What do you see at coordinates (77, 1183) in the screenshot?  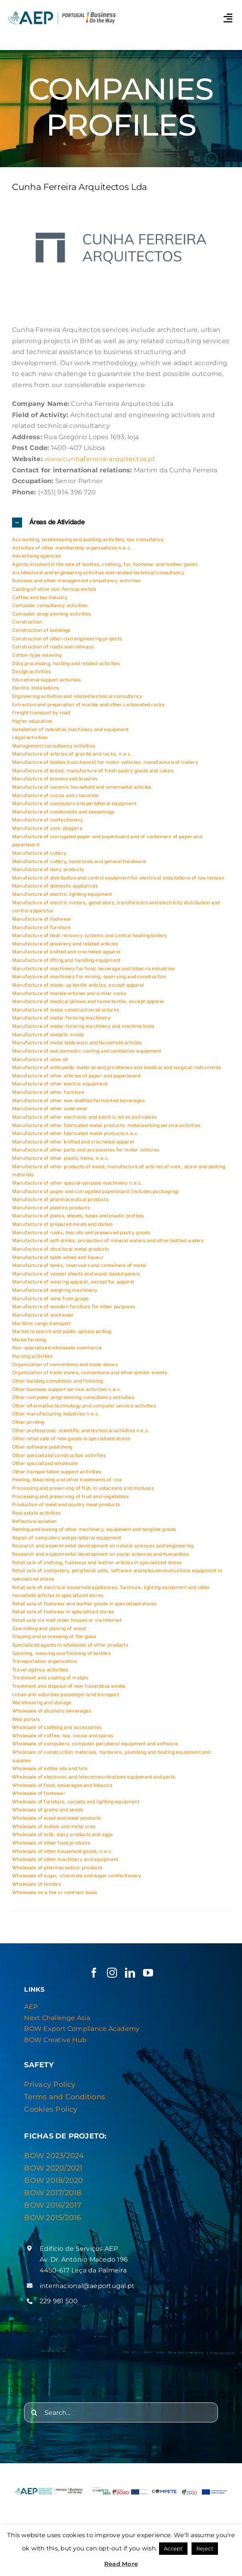 I see `Manufacture of other special-purpose machinery n.e.c.` at bounding box center [77, 1183].